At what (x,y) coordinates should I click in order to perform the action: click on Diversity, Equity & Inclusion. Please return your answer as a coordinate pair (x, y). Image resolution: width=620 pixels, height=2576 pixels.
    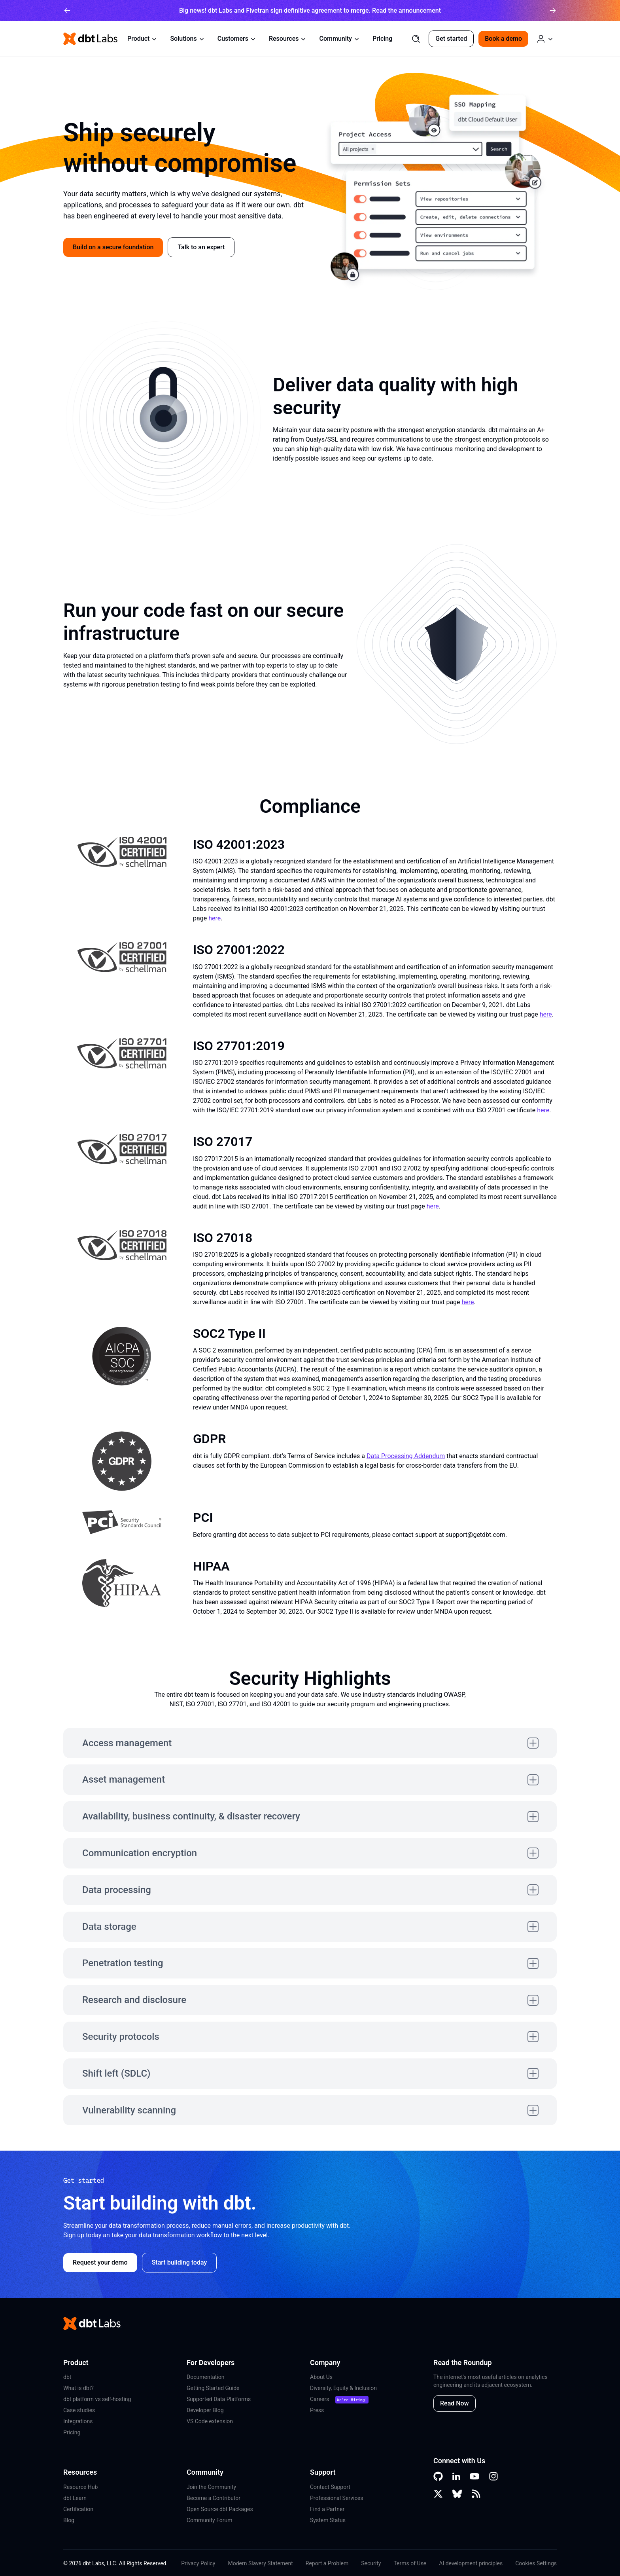
    Looking at the image, I should click on (343, 2388).